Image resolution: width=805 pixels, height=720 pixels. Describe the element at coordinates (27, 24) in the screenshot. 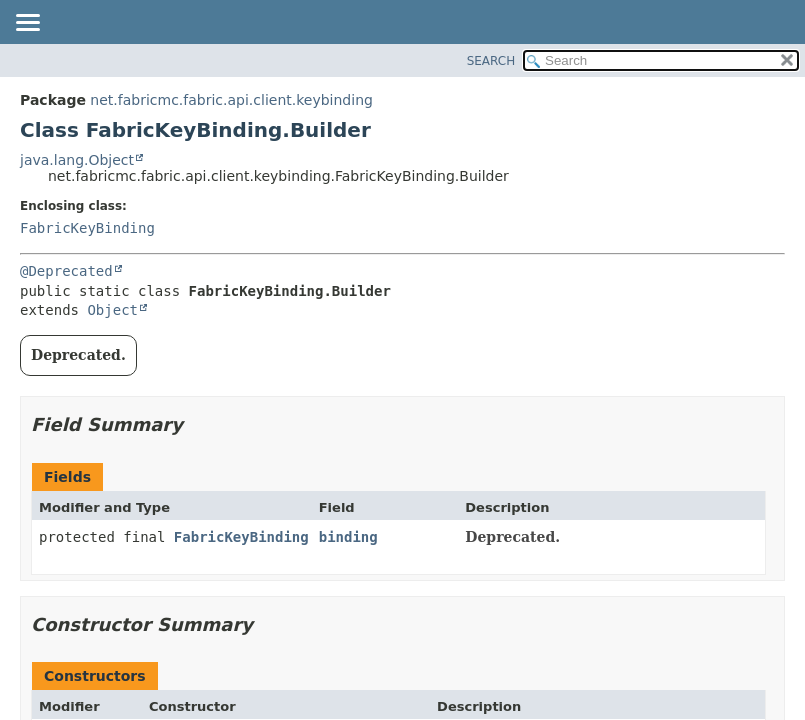

I see `[Toggle navigation links]` at that location.